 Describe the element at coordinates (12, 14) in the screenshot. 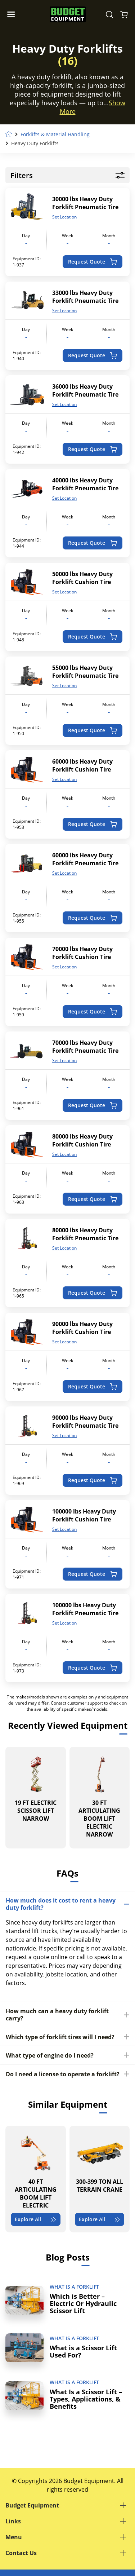

I see `[Navigation Toggle]` at that location.